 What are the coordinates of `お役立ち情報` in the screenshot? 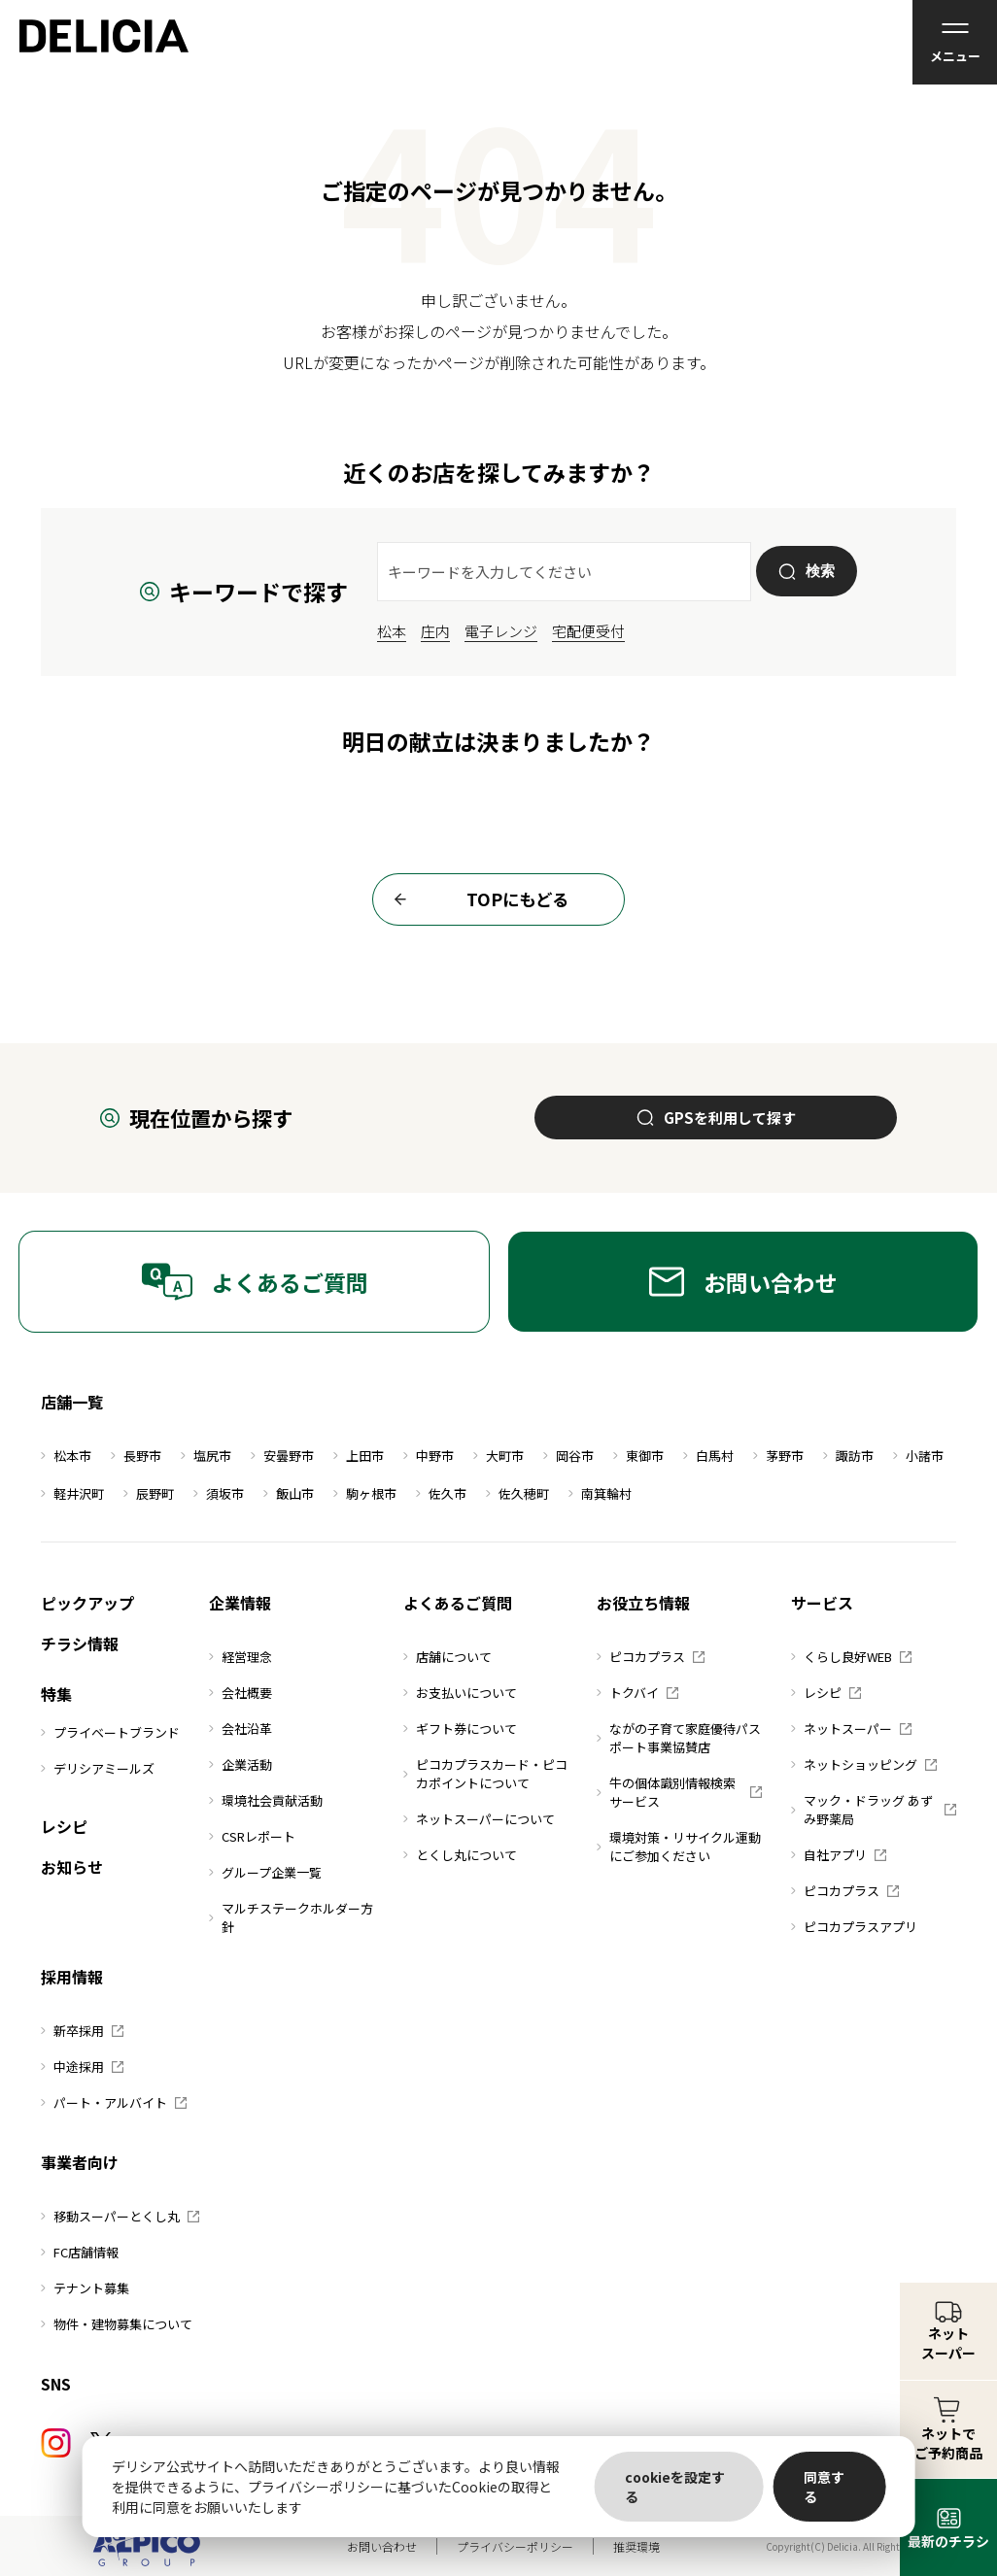 It's located at (643, 1602).